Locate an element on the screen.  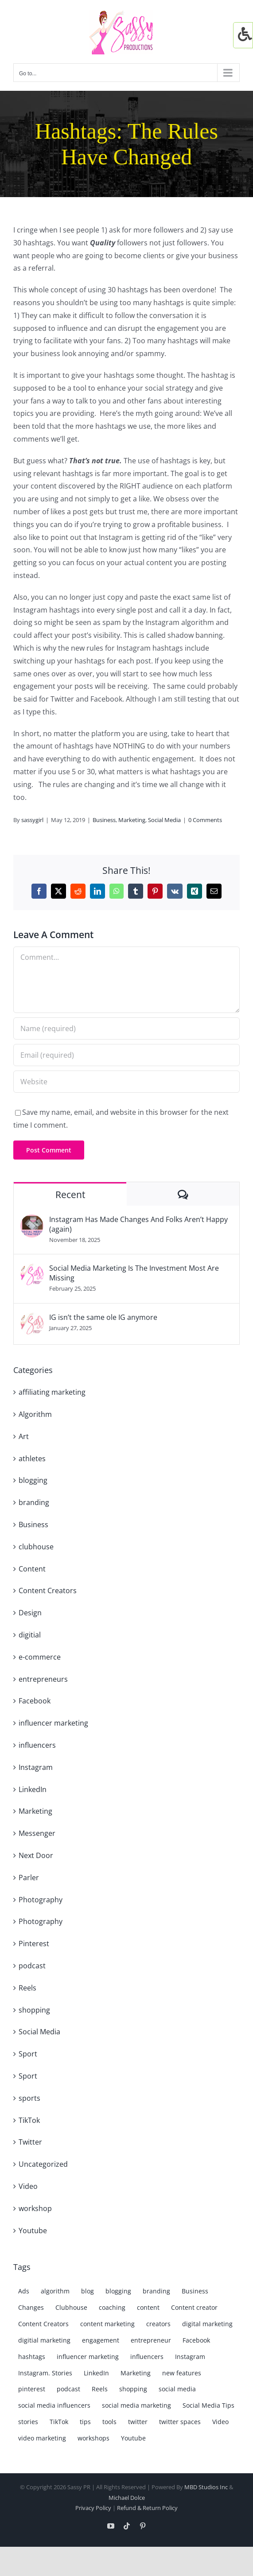
tools [tools (3 items)] is located at coordinates (109, 2421).